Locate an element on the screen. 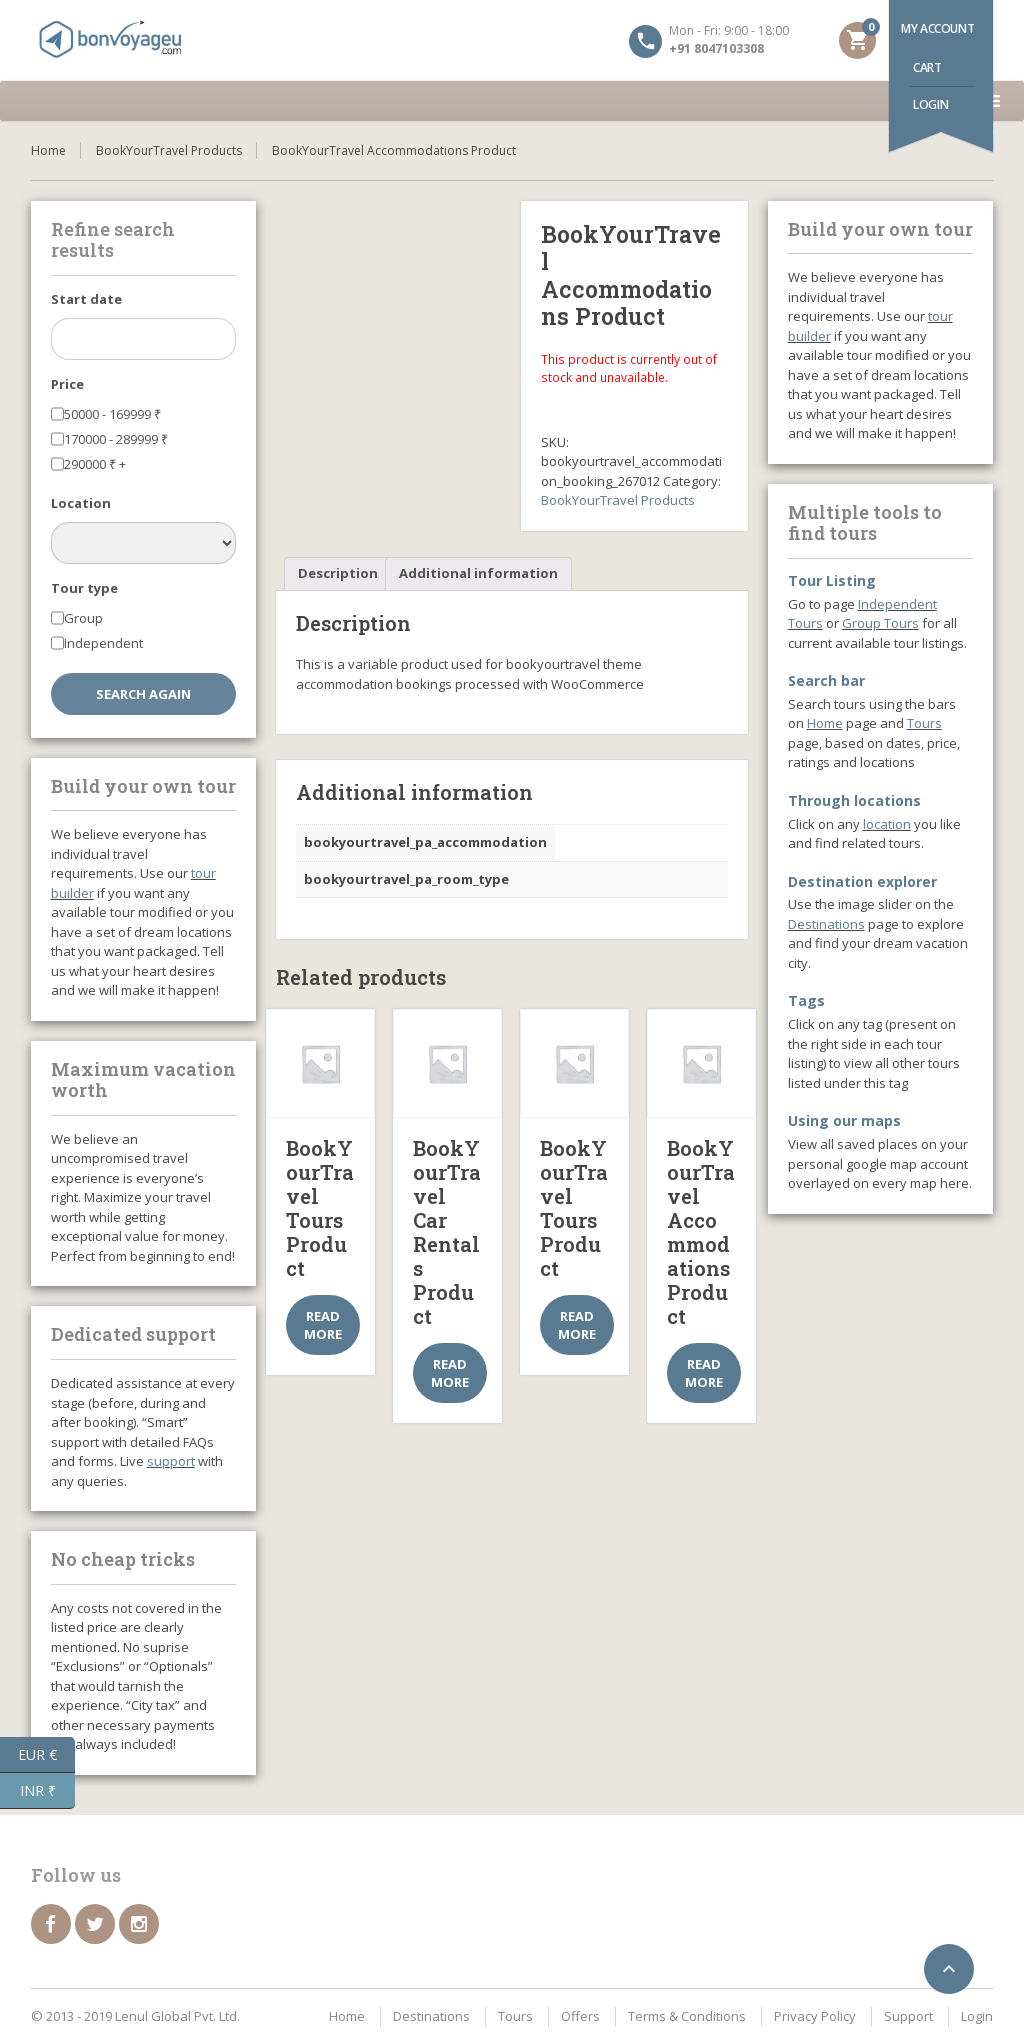 The height and width of the screenshot is (2044, 1024). Read more [Select options for “BookYourTravel Accommodations Product”] is located at coordinates (704, 1373).